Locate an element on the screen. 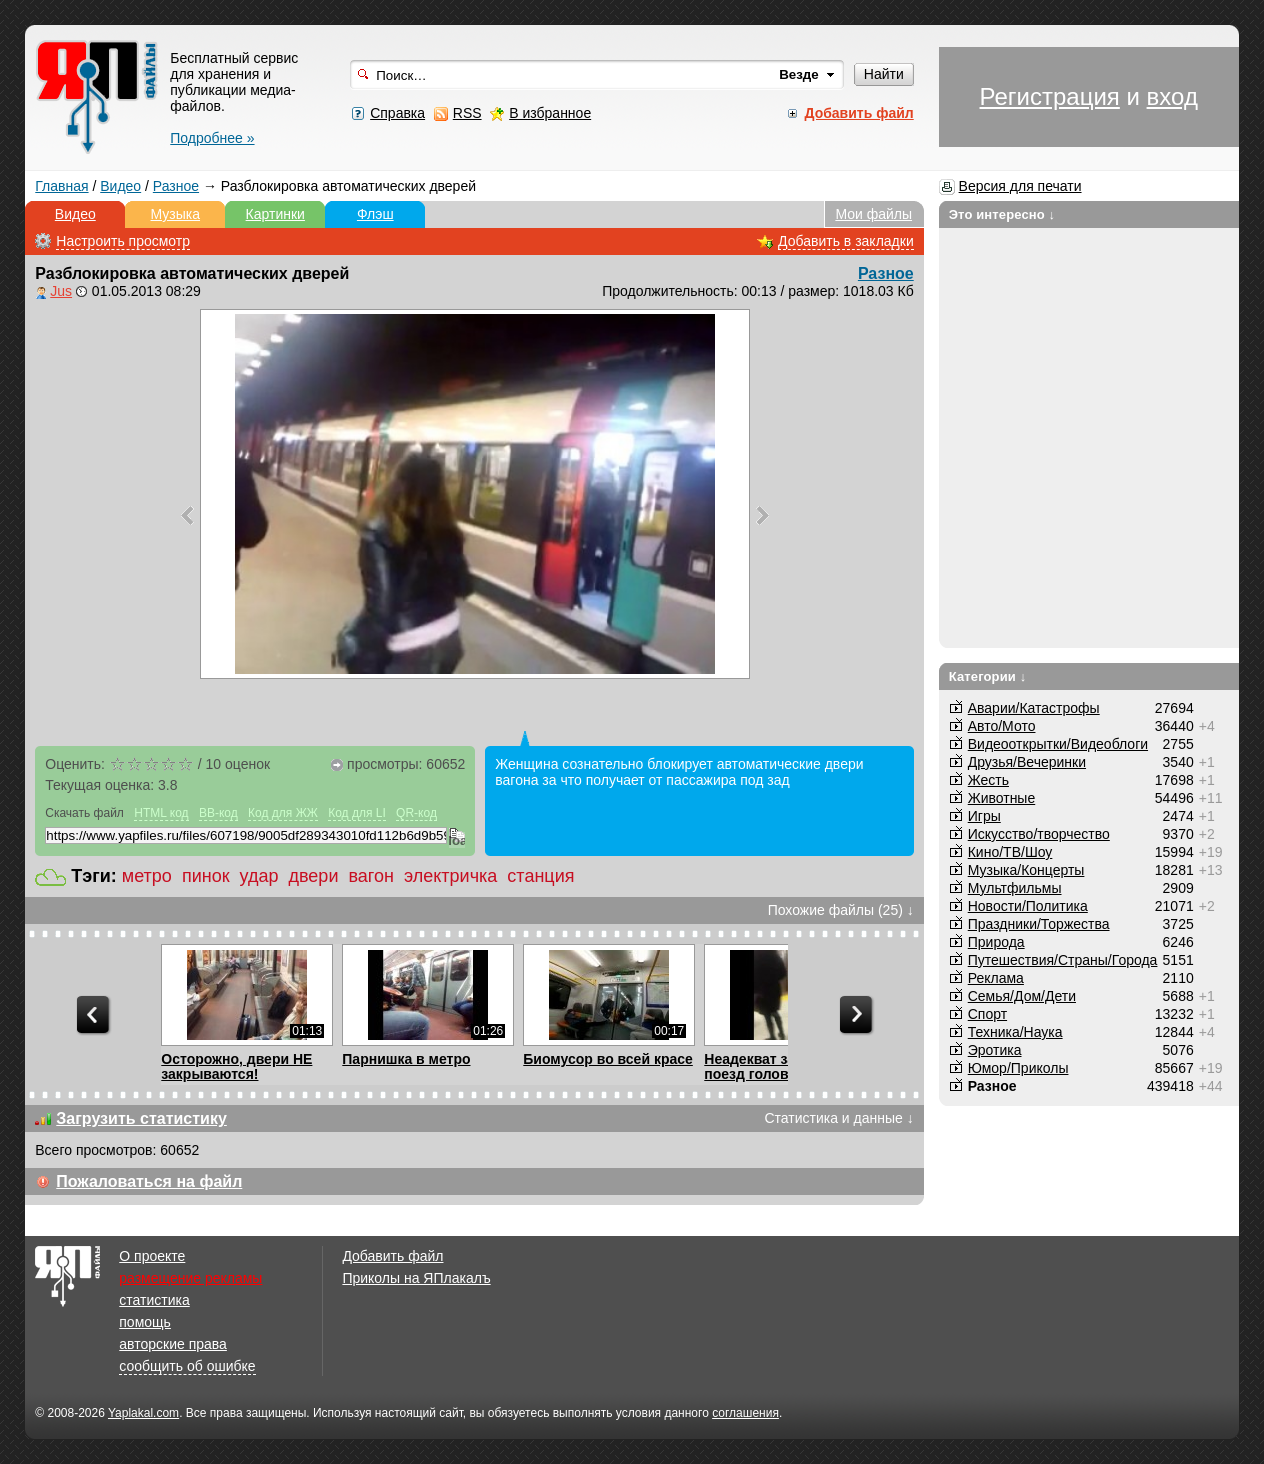 The image size is (1264, 1464). Видеооткрытки/Видеоблоги is located at coordinates (1058, 744).